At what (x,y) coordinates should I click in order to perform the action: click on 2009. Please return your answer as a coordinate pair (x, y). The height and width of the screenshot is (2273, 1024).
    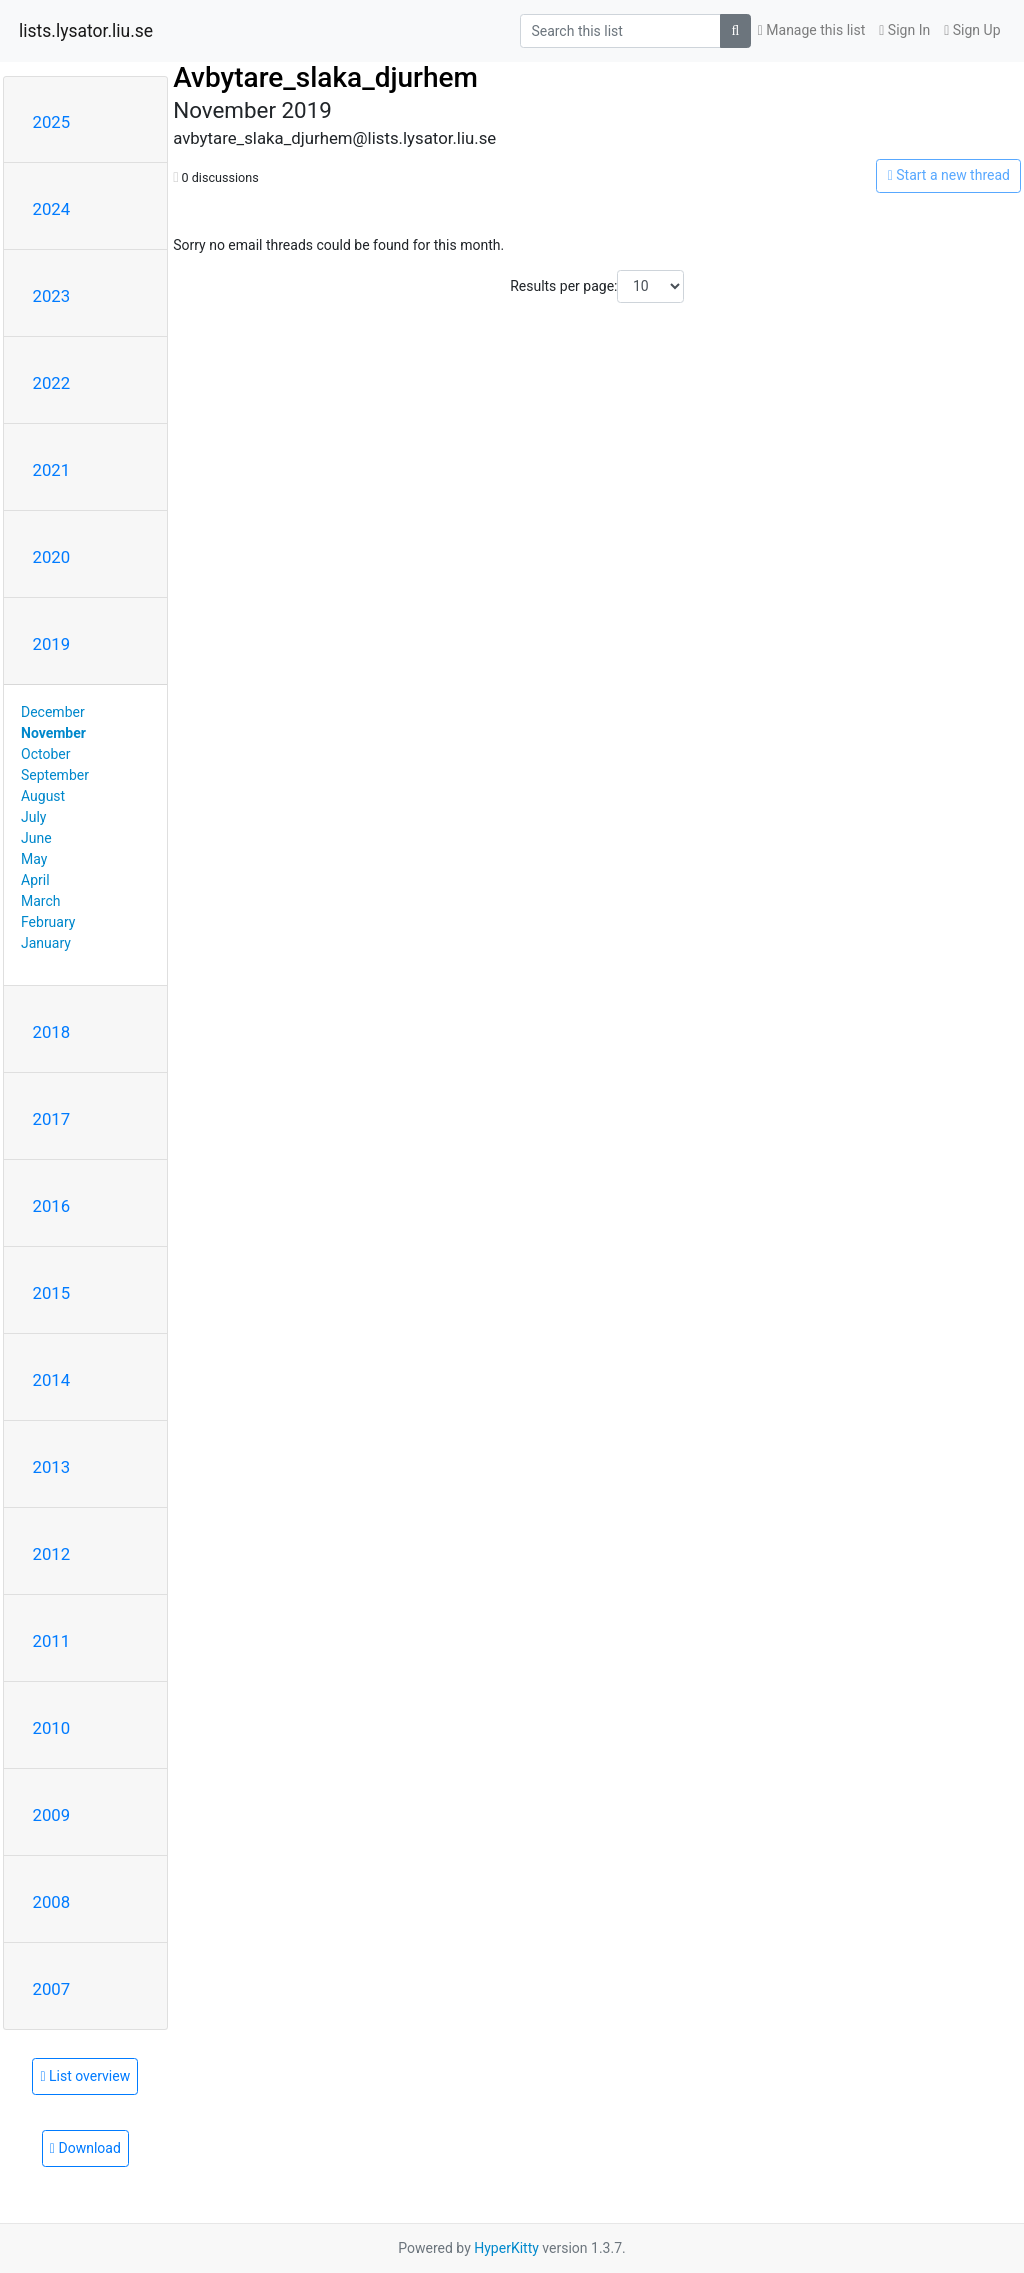
    Looking at the image, I should click on (52, 1815).